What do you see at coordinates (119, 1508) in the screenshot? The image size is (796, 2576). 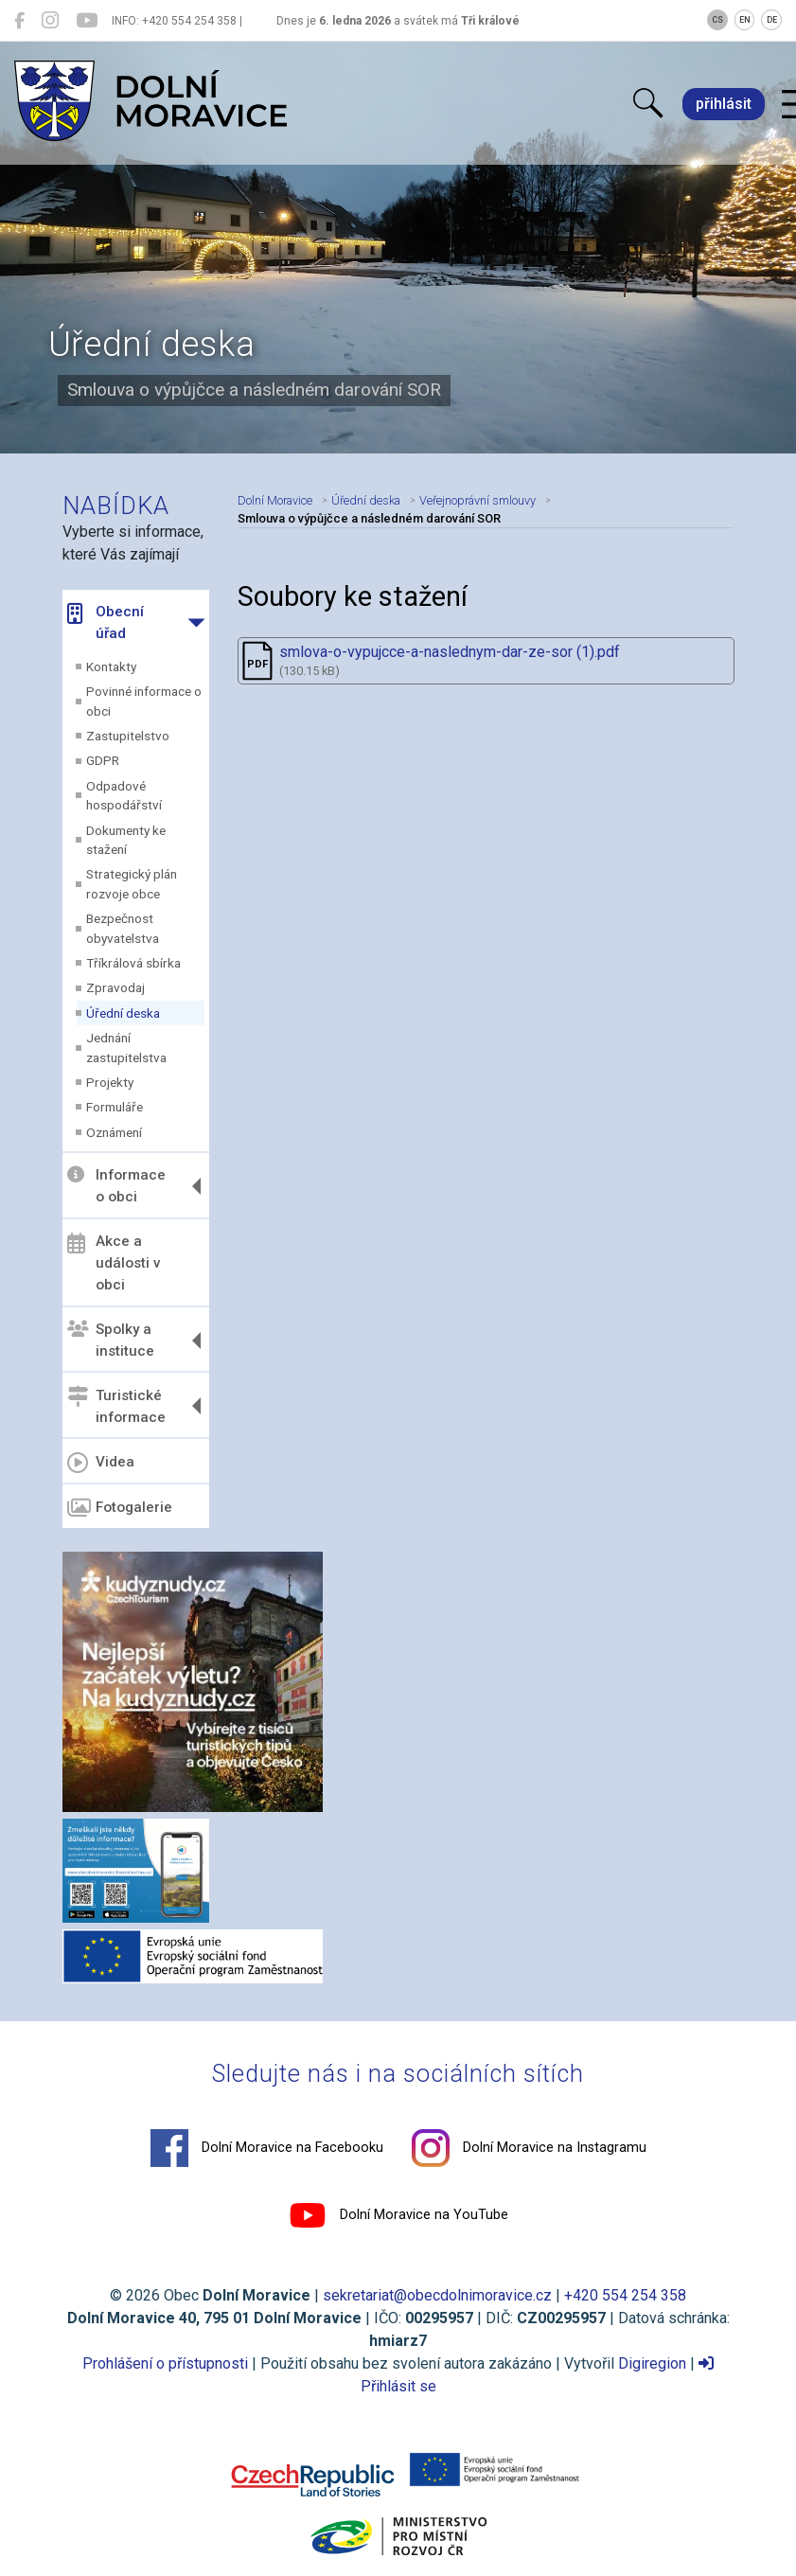 I see `Fotogalerie` at bounding box center [119, 1508].